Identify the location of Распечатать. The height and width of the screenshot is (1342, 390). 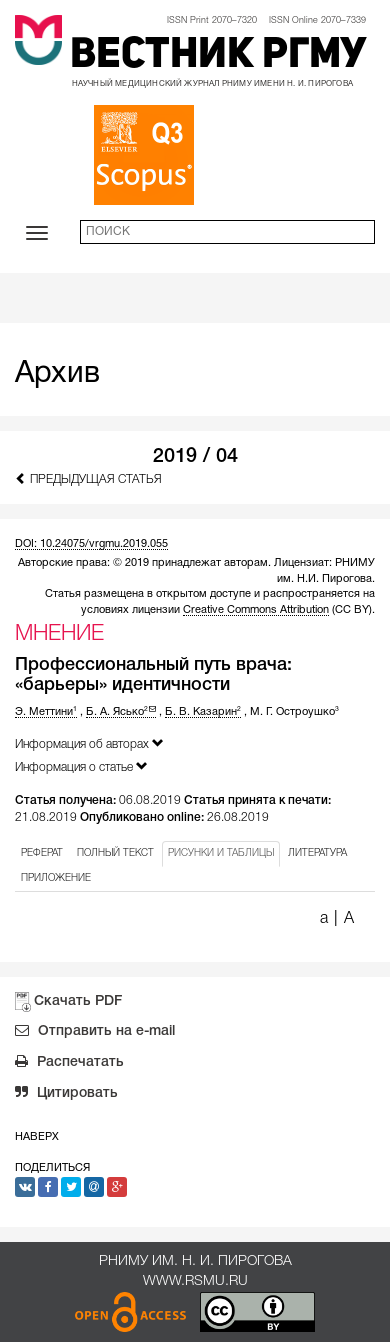
(69, 1064).